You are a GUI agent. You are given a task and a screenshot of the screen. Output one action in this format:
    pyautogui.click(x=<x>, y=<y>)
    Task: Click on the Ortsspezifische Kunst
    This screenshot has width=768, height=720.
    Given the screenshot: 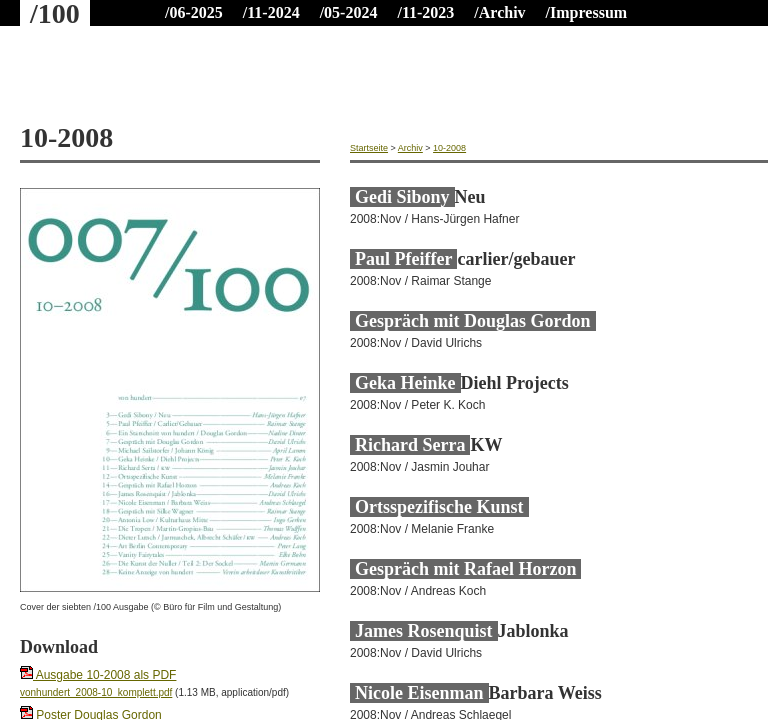 What is the action you would take?
    pyautogui.click(x=439, y=507)
    